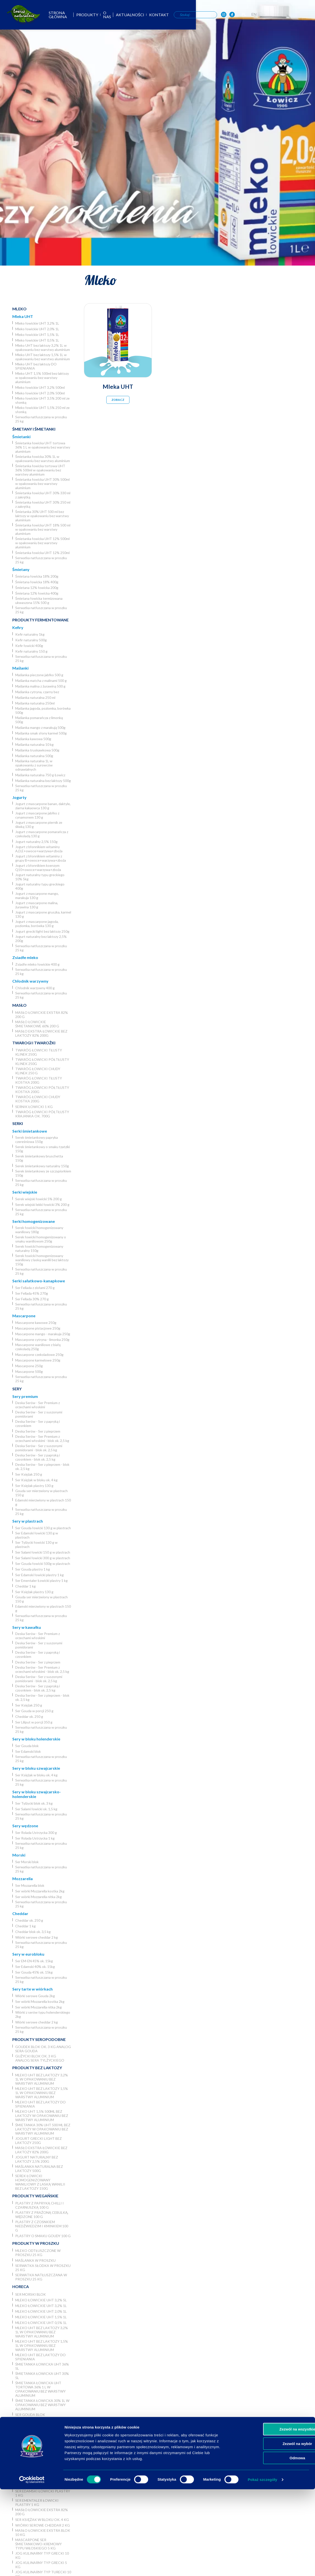  What do you see at coordinates (42, 1260) in the screenshot?
I see `Serek łowicki homogenizowany waniliowy z laską wanilii bez laktozy 150g` at bounding box center [42, 1260].